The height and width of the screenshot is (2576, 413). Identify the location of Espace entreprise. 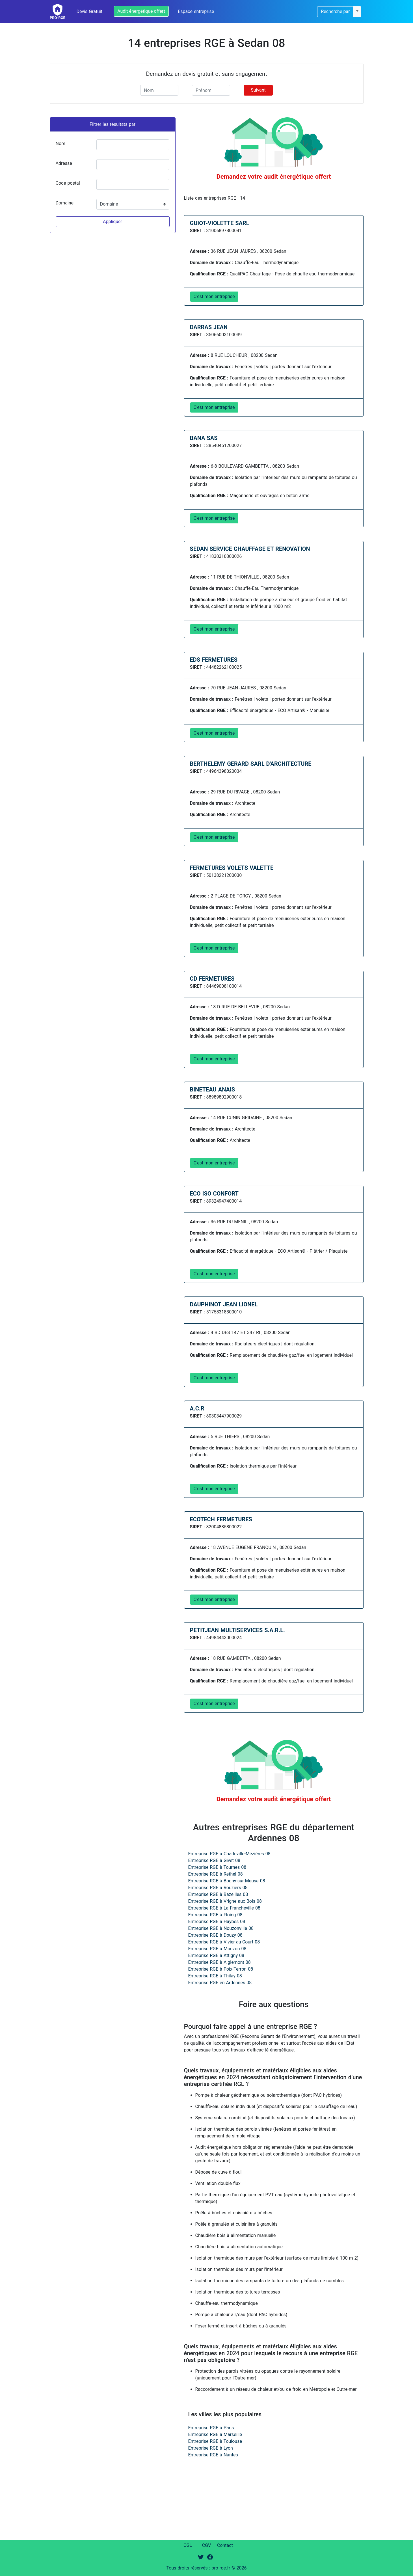
(196, 11).